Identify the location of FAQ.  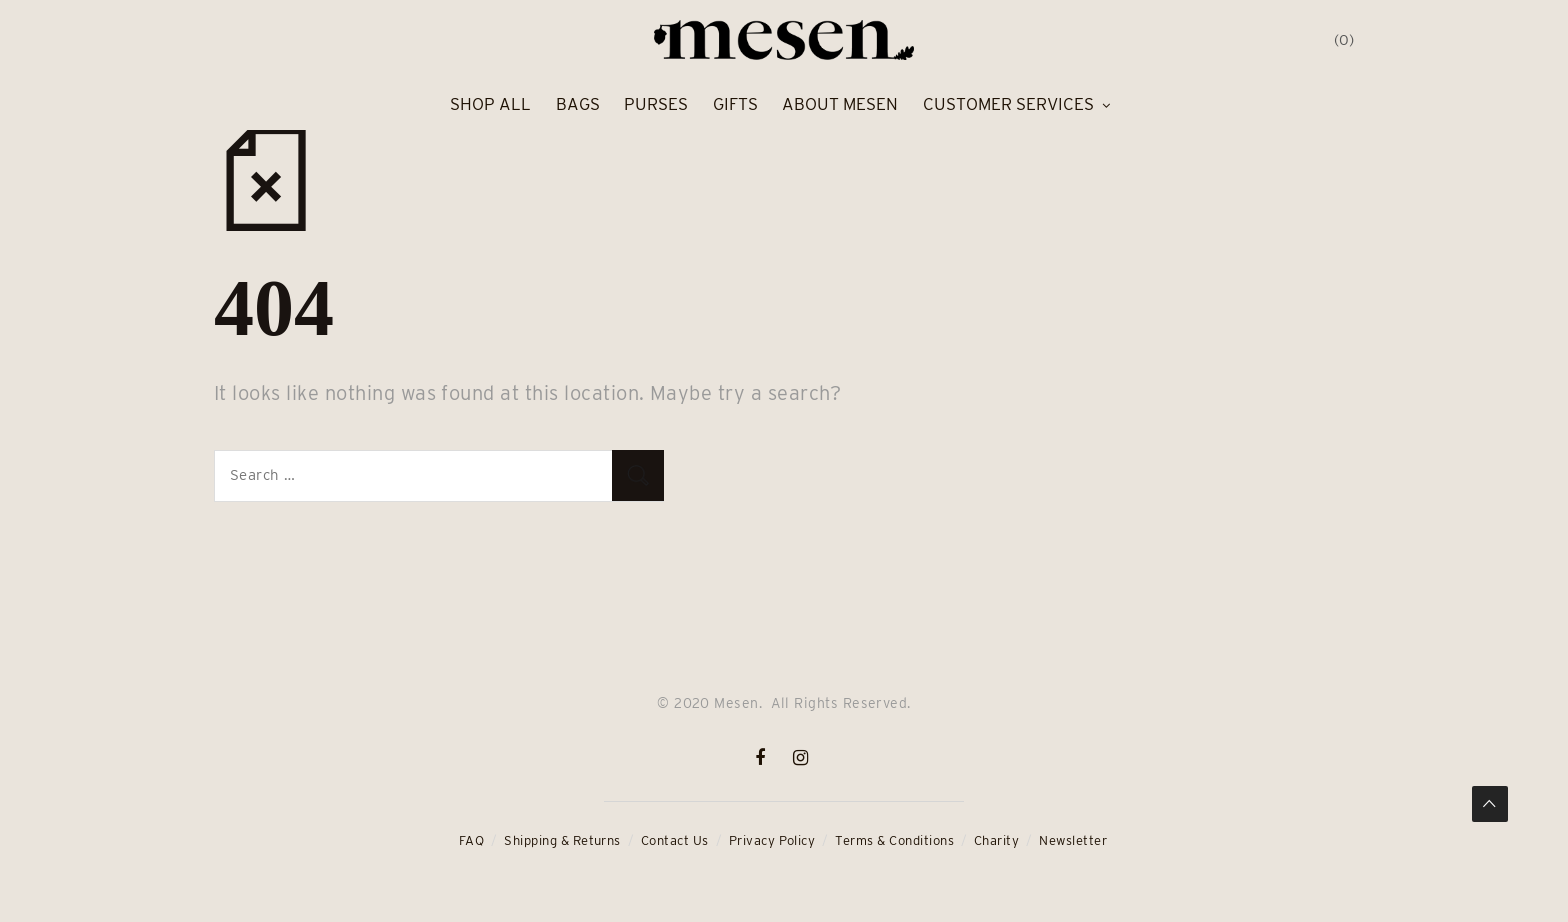
(471, 840).